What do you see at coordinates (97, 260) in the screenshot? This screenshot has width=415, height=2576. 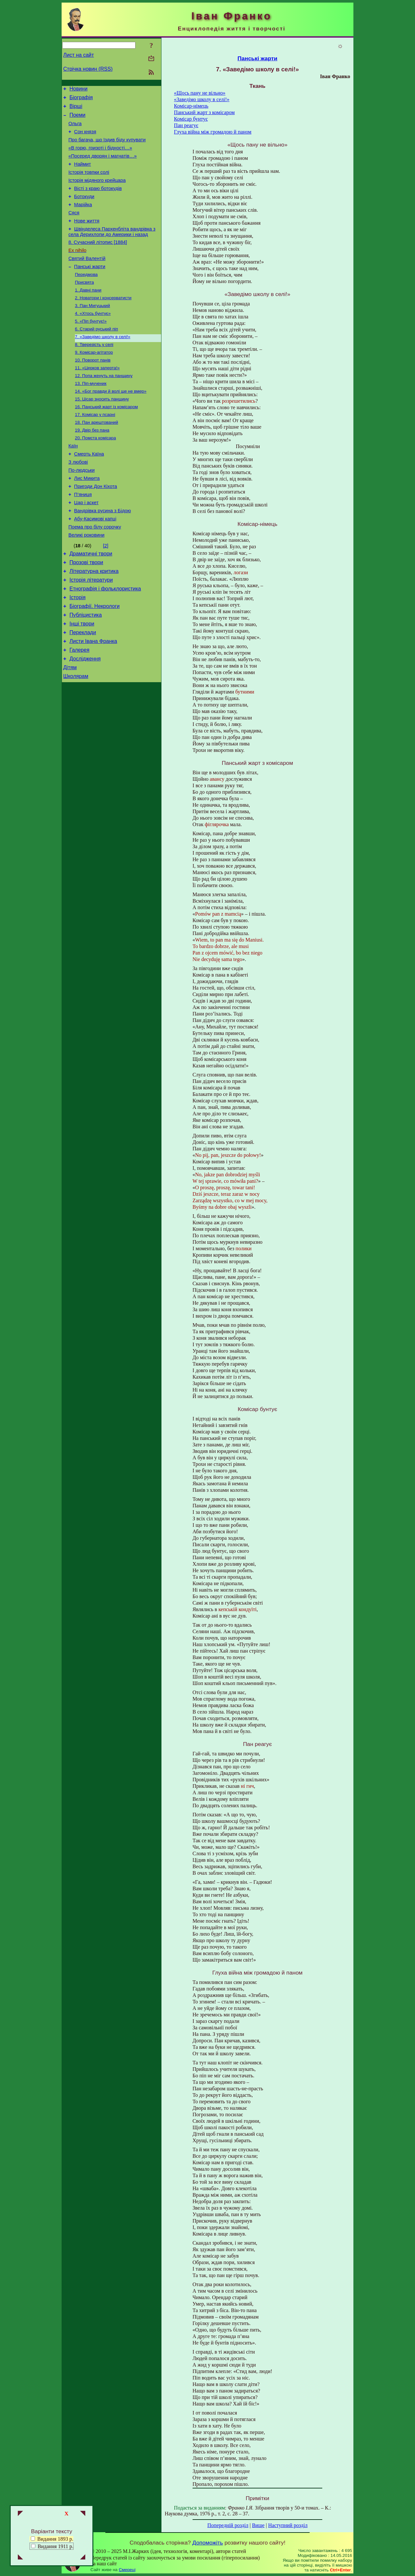 I see `8. Сучасний літопис [1884]` at bounding box center [97, 260].